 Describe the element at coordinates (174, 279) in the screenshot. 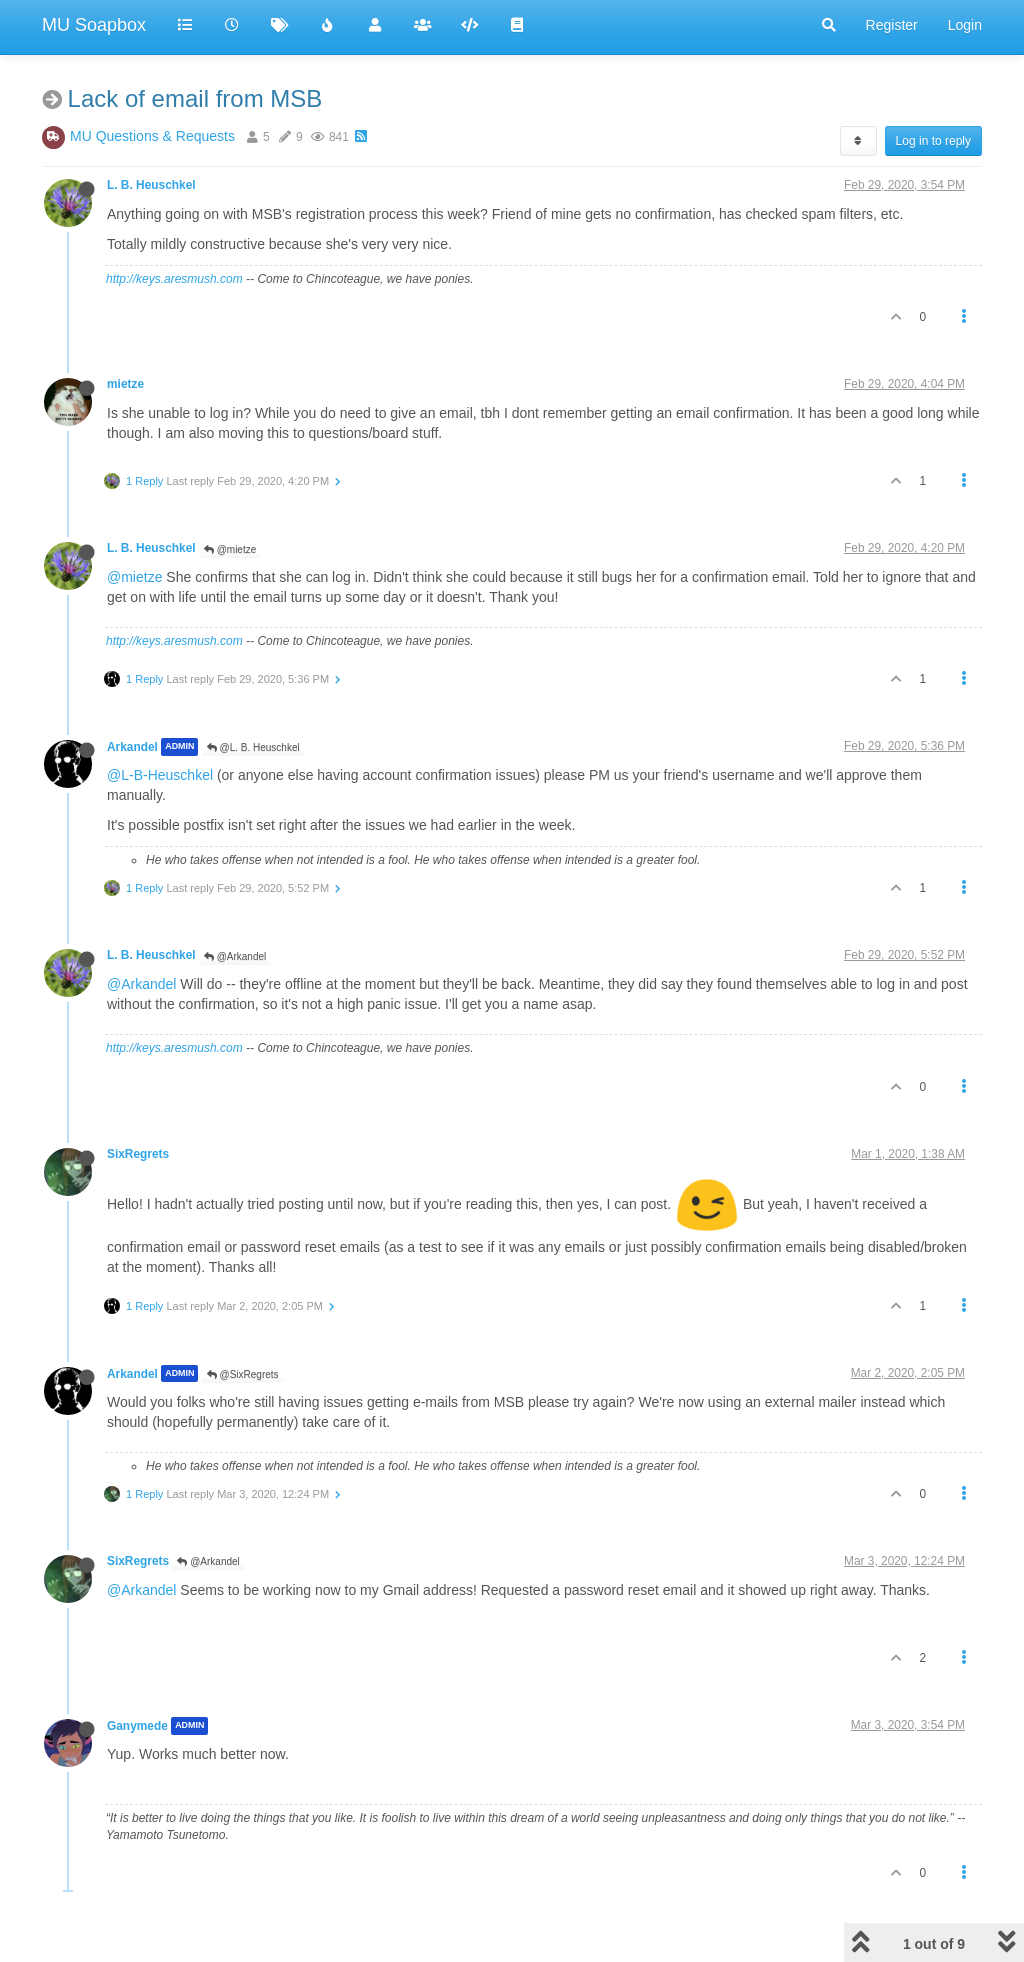

I see `http://keys.aresmush.com` at that location.